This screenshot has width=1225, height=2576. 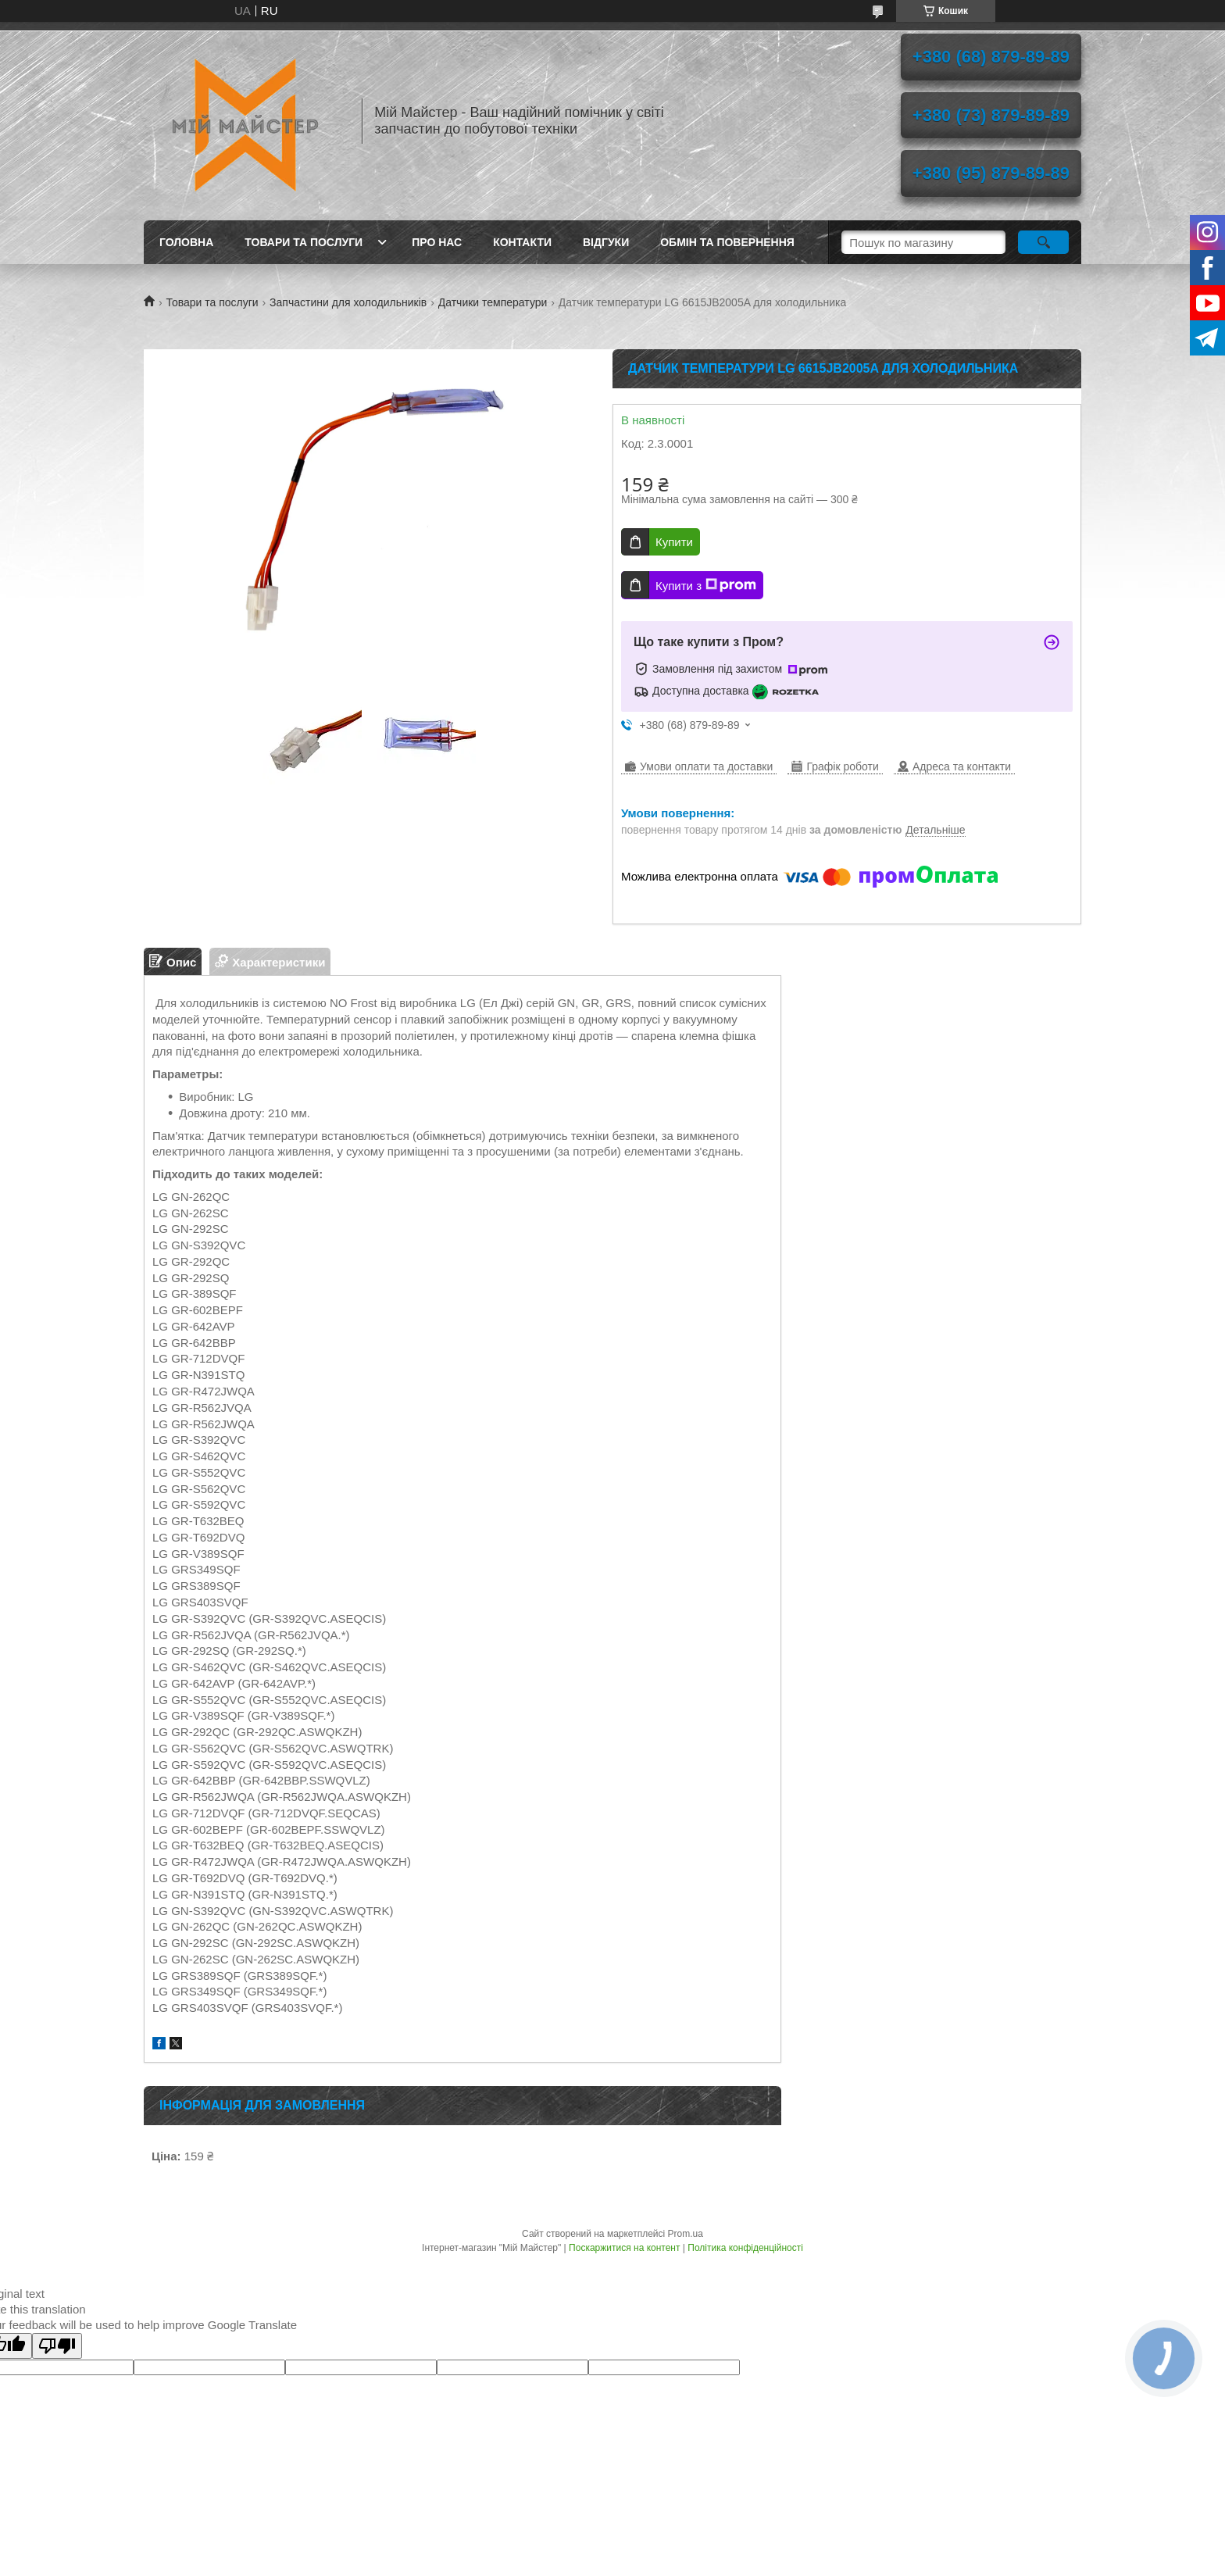 What do you see at coordinates (745, 2247) in the screenshot?
I see `Політика конфіденційності` at bounding box center [745, 2247].